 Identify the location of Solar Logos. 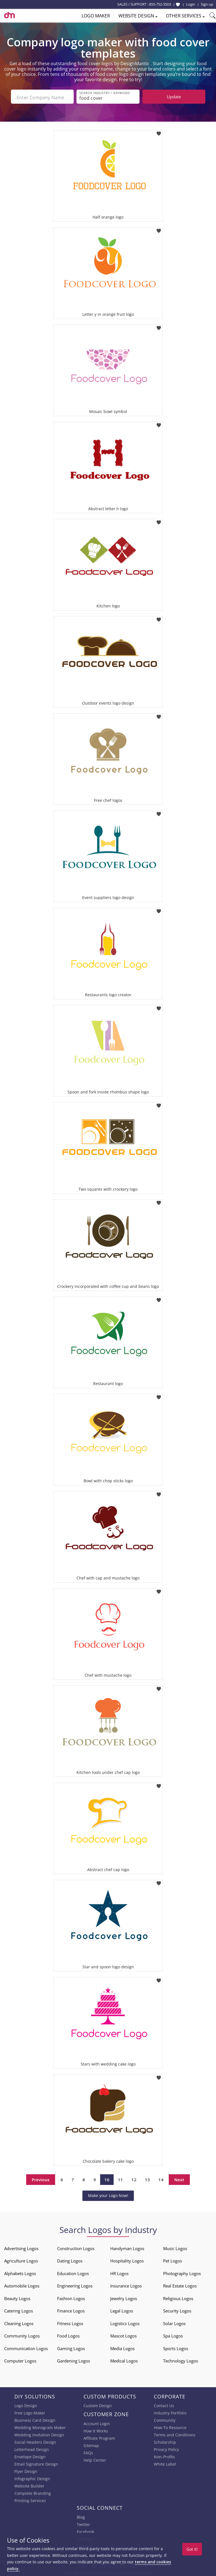
(174, 2322).